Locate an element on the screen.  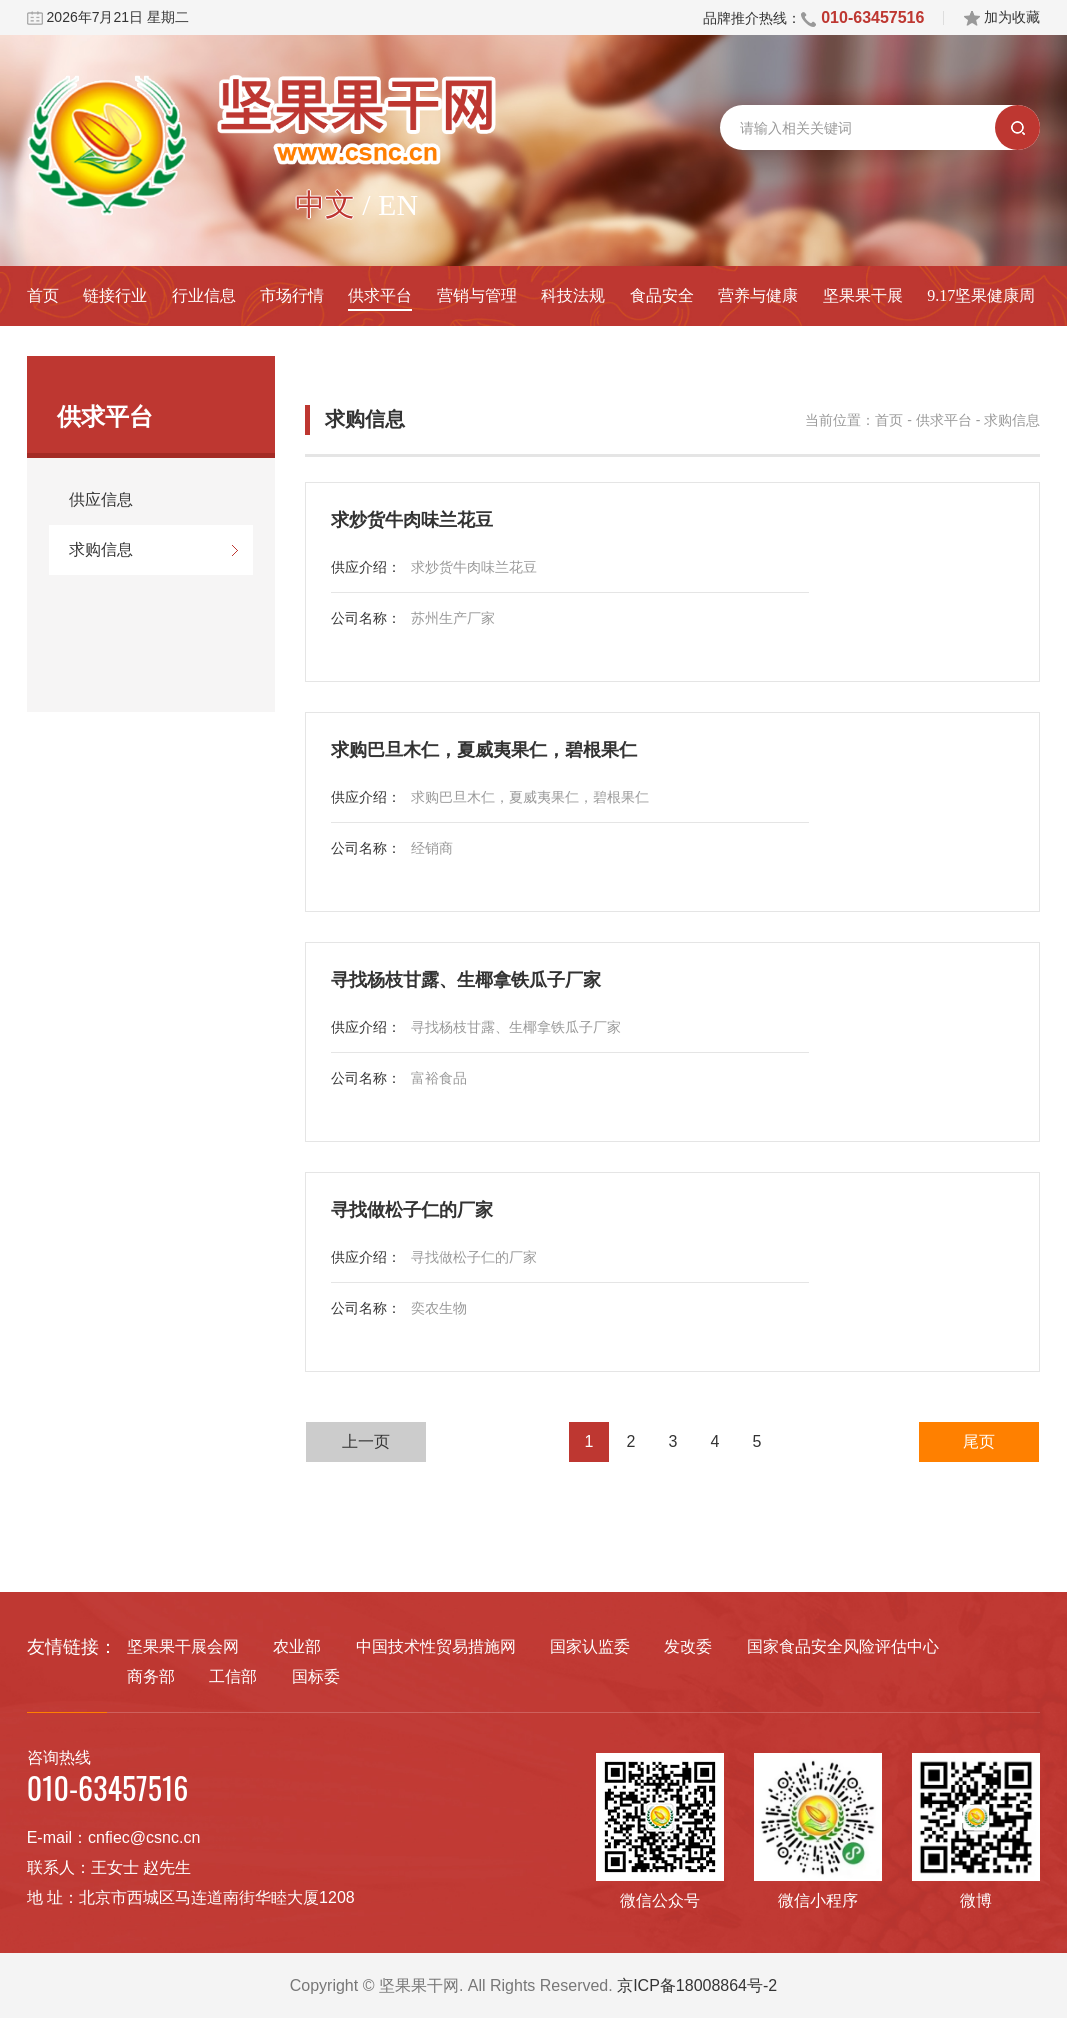
商务部 is located at coordinates (151, 1676).